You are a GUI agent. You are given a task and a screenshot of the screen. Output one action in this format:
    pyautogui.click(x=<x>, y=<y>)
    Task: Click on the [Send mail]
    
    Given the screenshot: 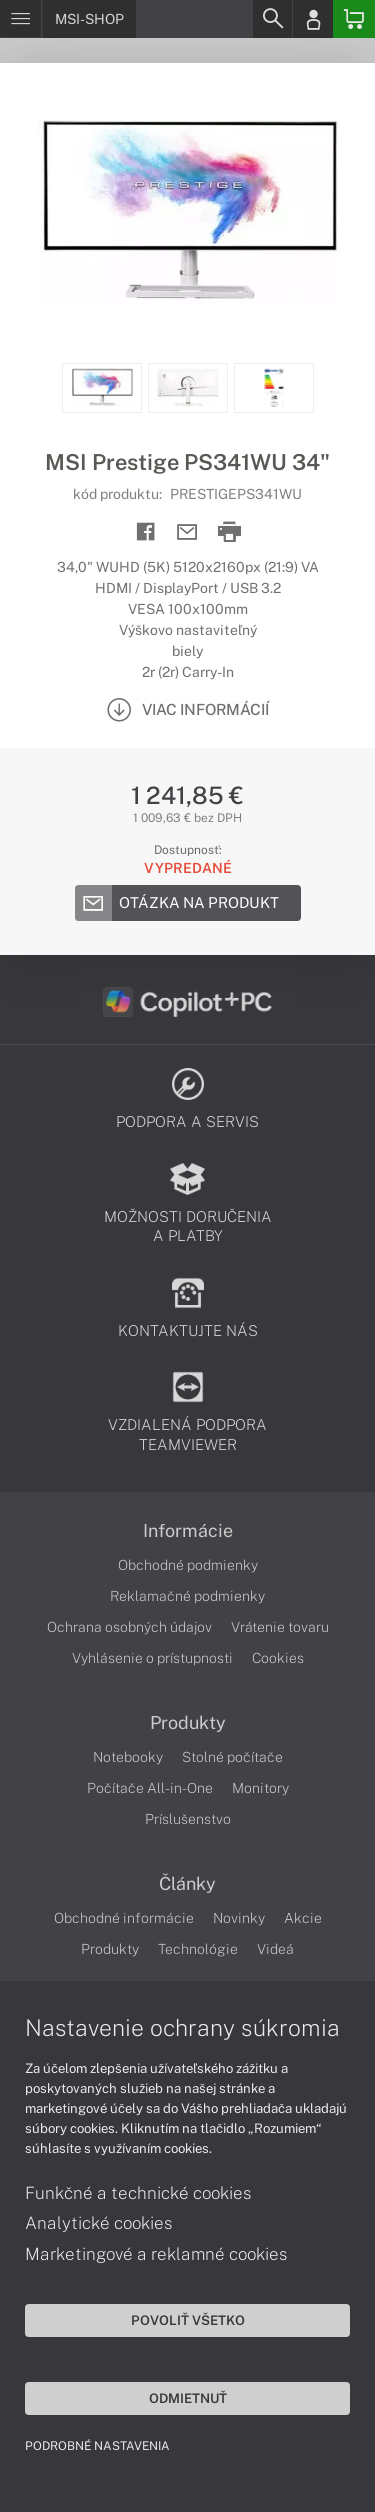 What is the action you would take?
    pyautogui.click(x=187, y=532)
    